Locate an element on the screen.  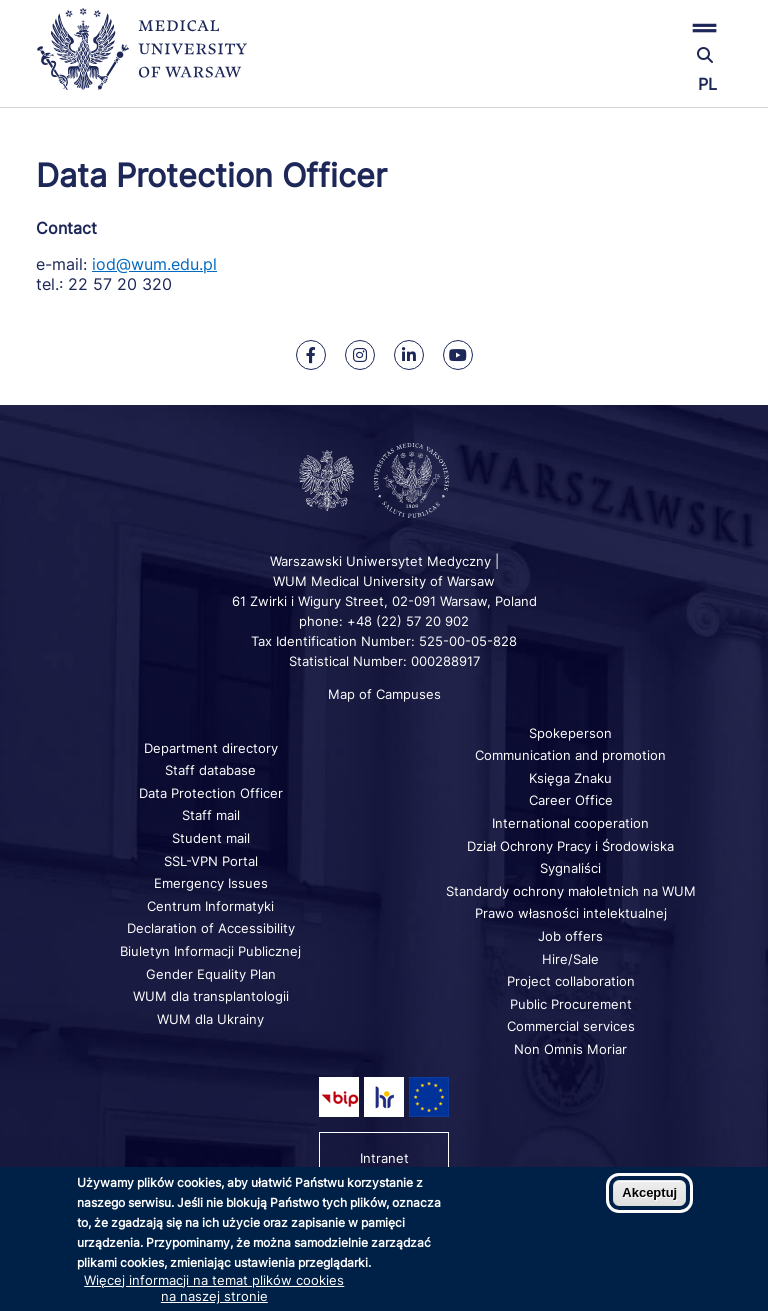
Public Procurement is located at coordinates (571, 1004).